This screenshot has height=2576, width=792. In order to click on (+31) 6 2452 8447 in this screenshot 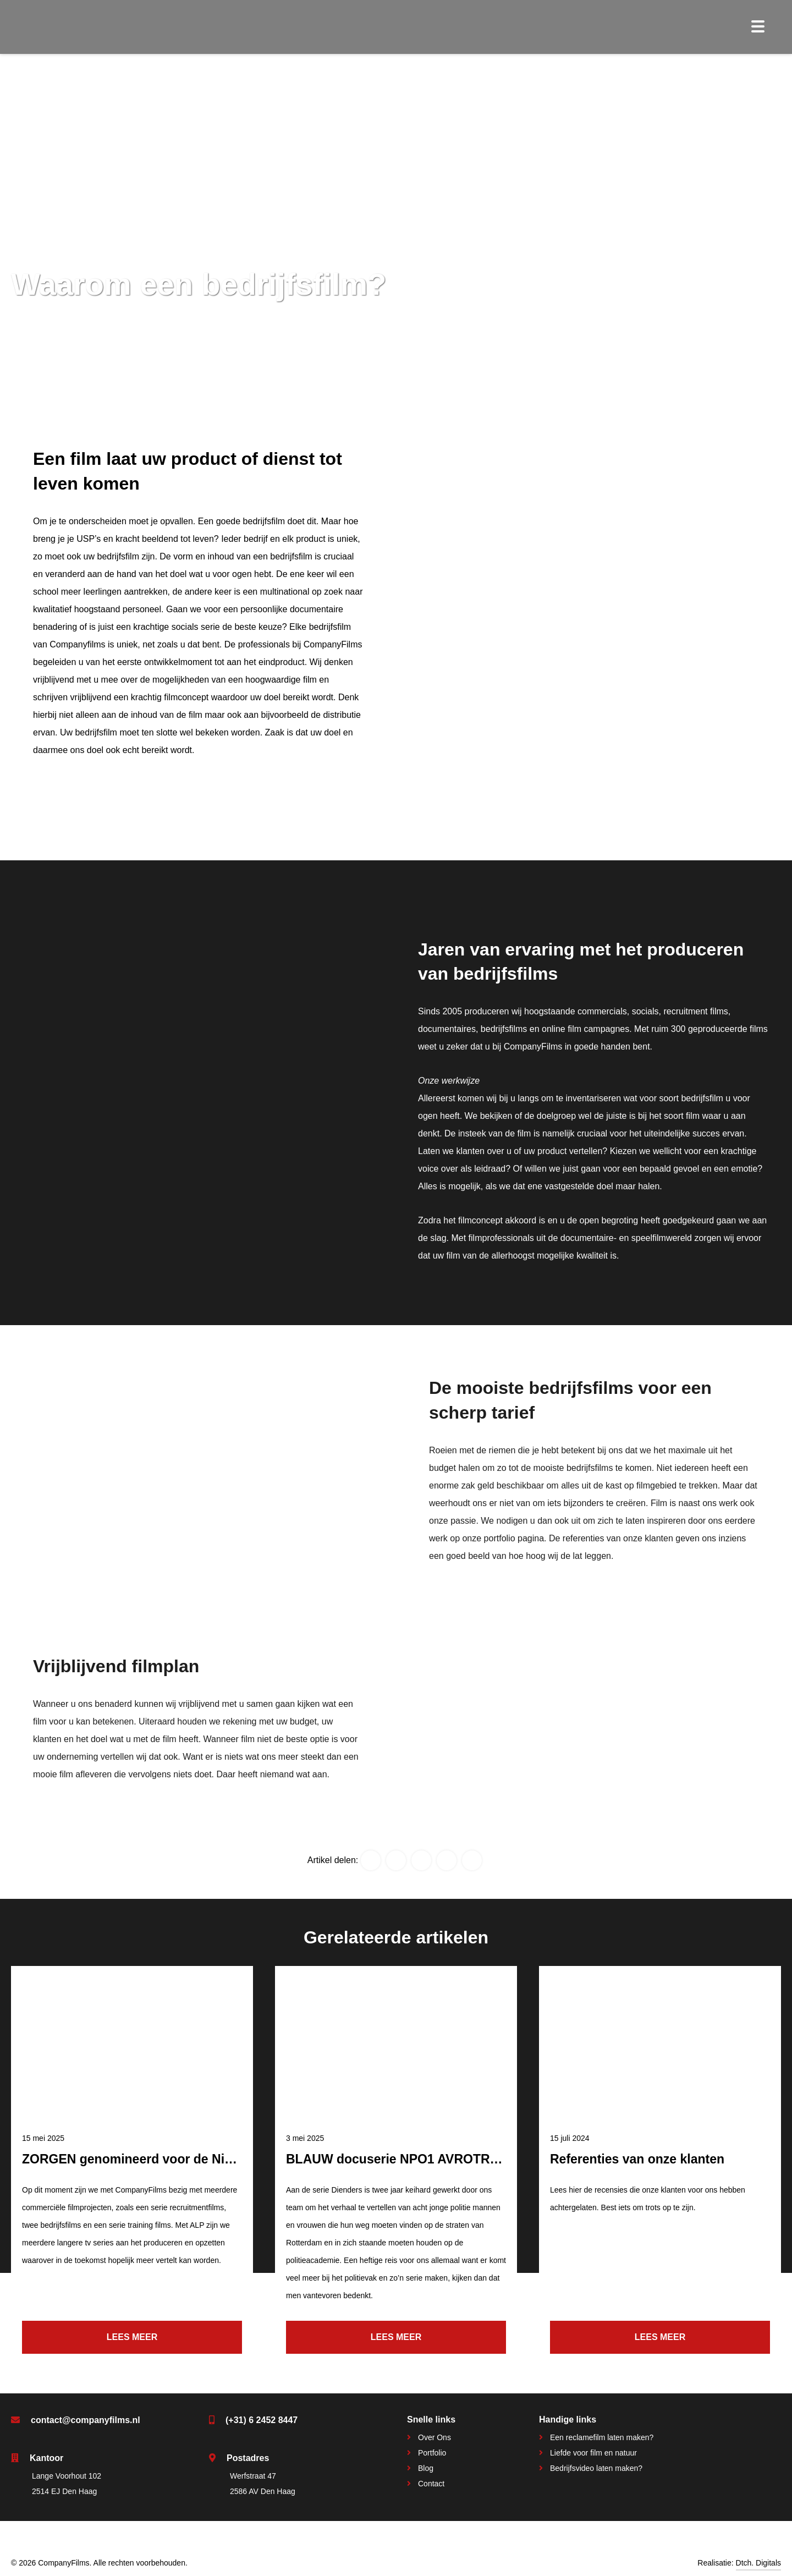, I will do `click(262, 2420)`.